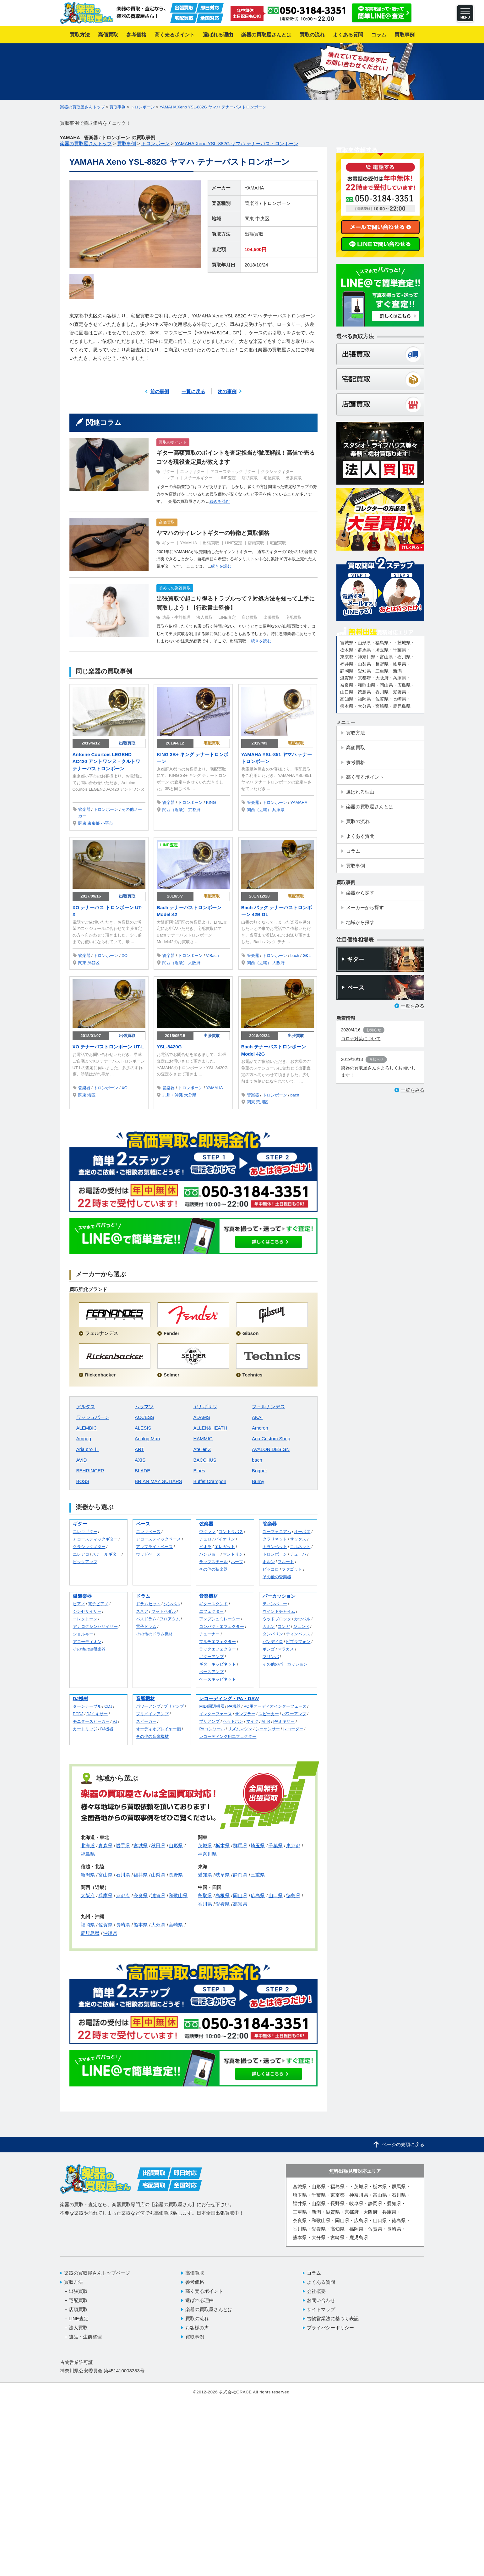  I want to click on アップライトベース, so click(154, 1546).